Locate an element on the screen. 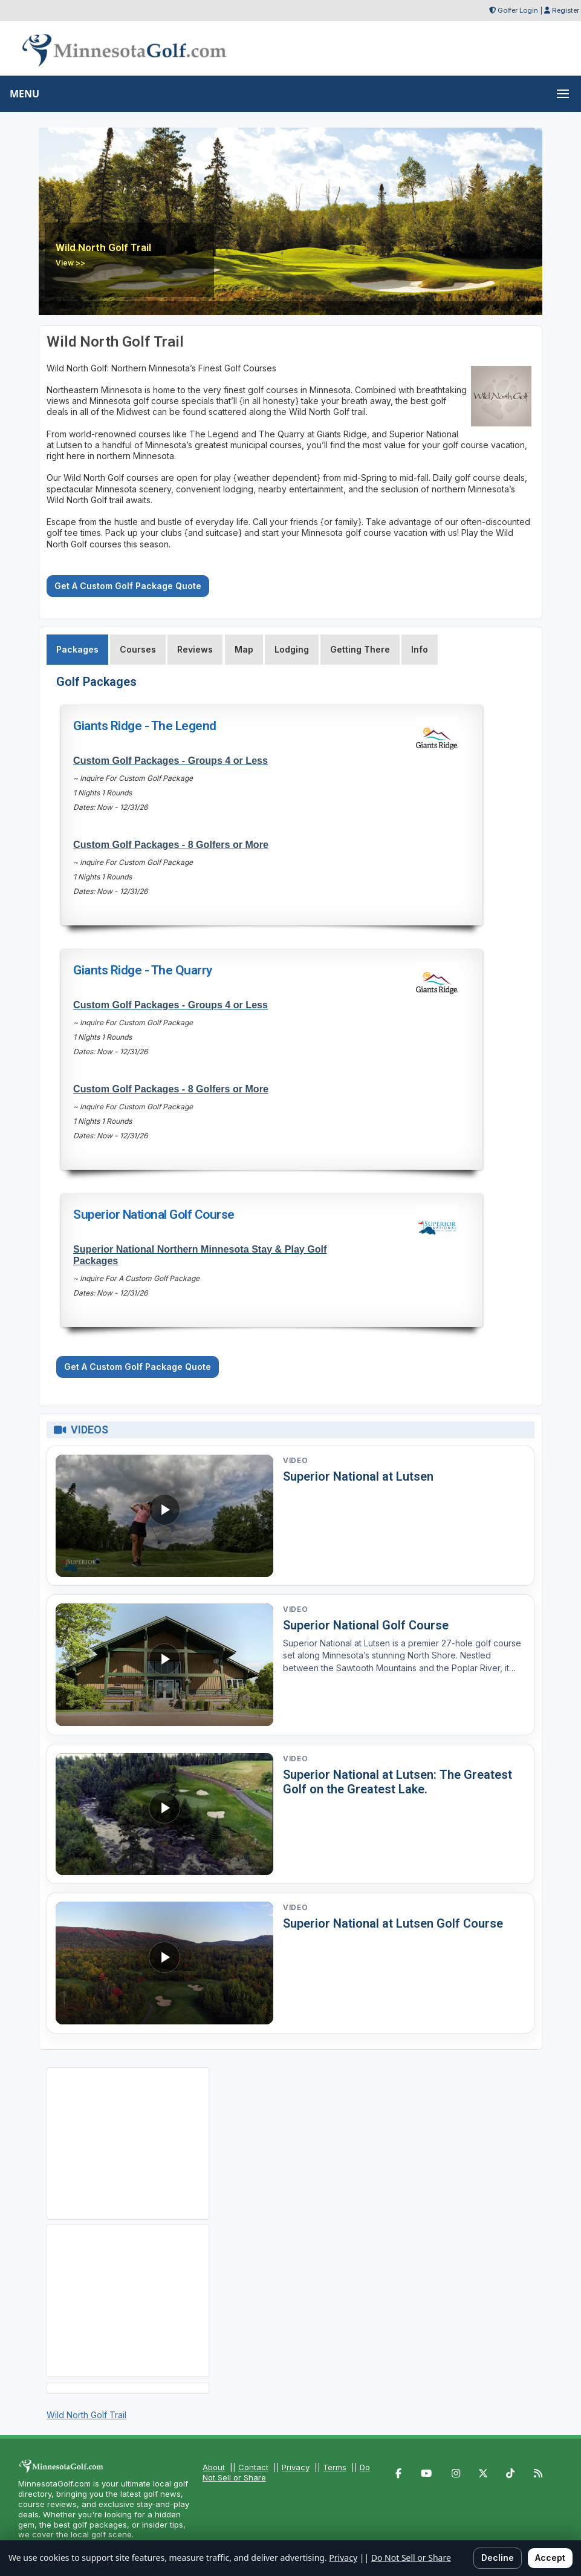  Wild North Golf Trail is located at coordinates (86, 2415).